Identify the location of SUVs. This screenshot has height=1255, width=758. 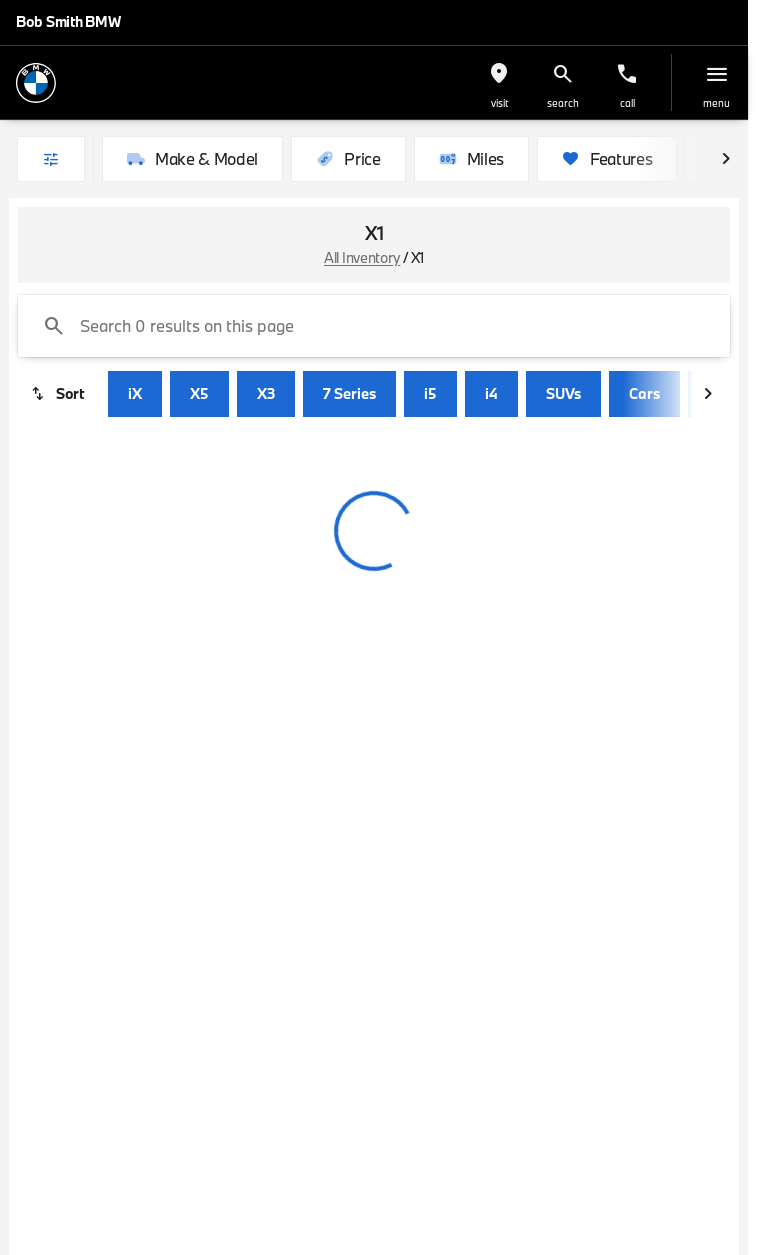
(563, 393).